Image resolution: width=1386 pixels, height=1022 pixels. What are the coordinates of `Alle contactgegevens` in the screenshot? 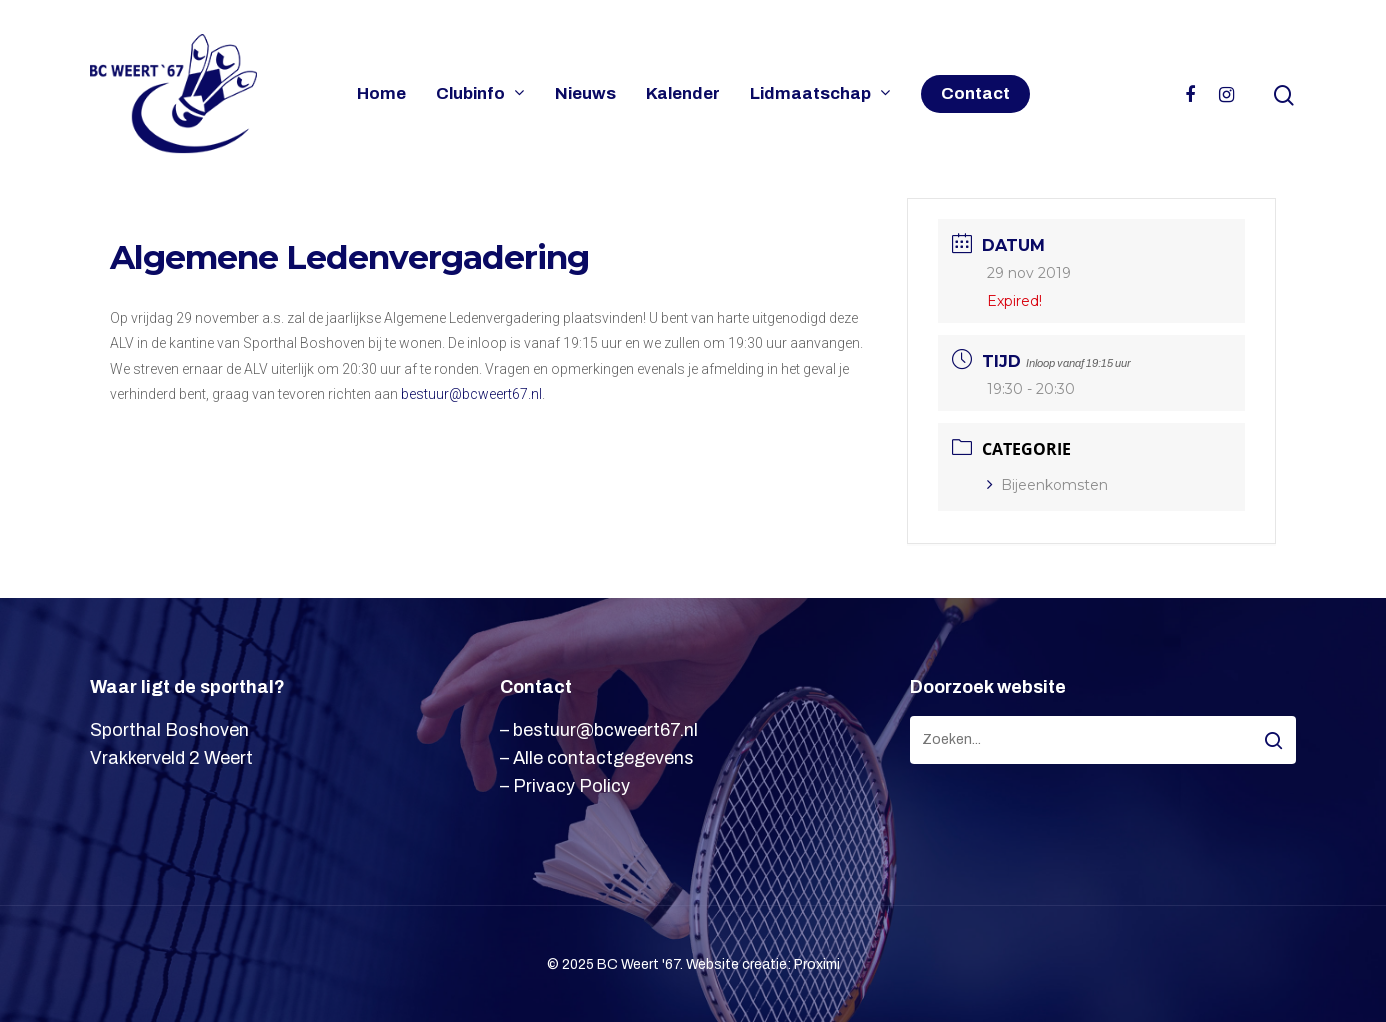 It's located at (603, 758).